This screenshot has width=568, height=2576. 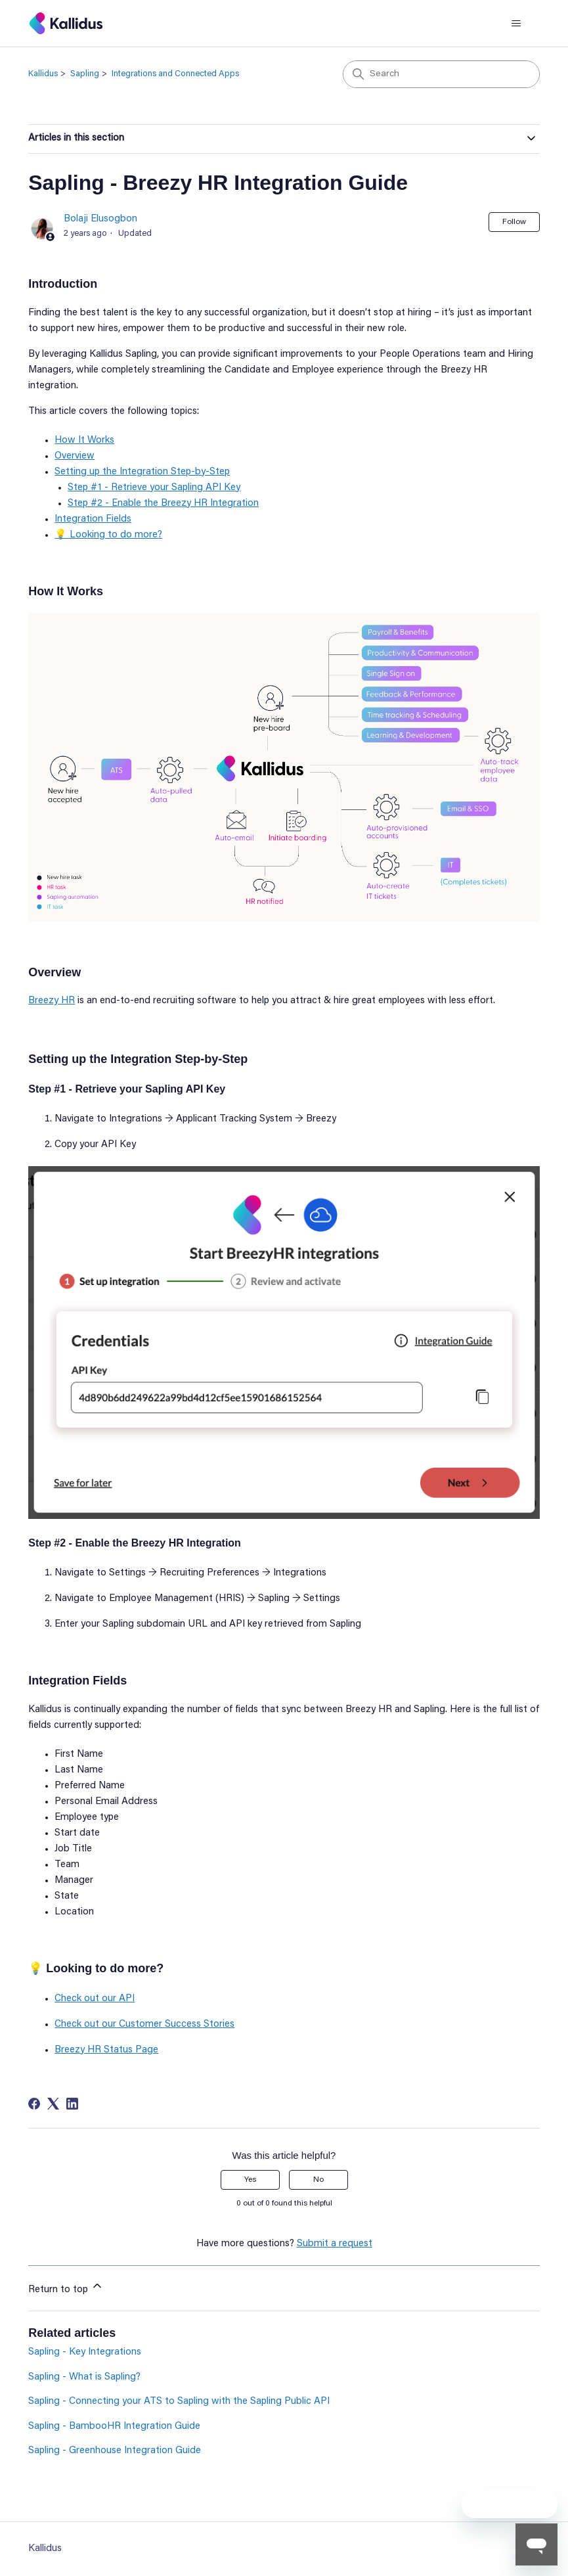 I want to click on Return to top, so click(x=66, y=2287).